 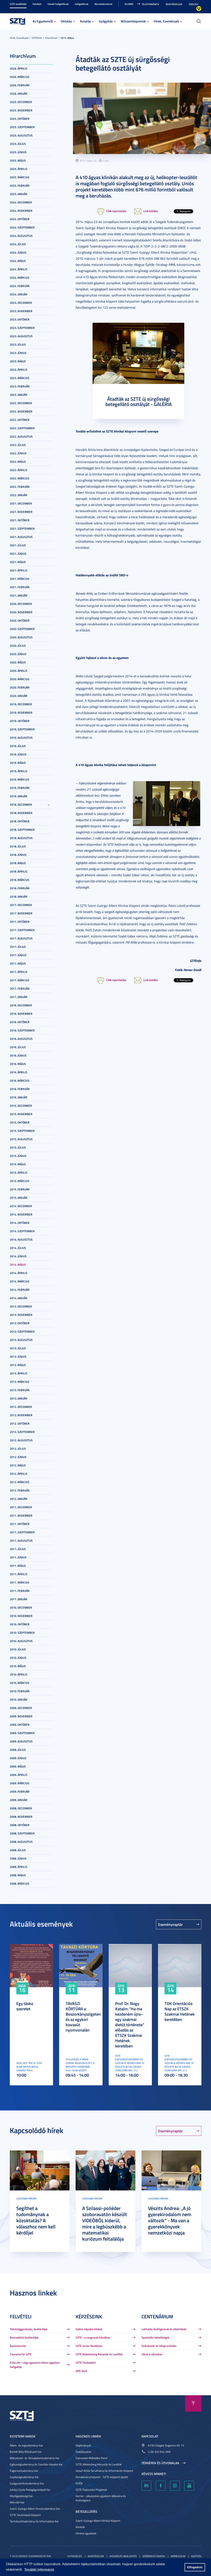 I want to click on 2010. Január, so click(x=18, y=1699).